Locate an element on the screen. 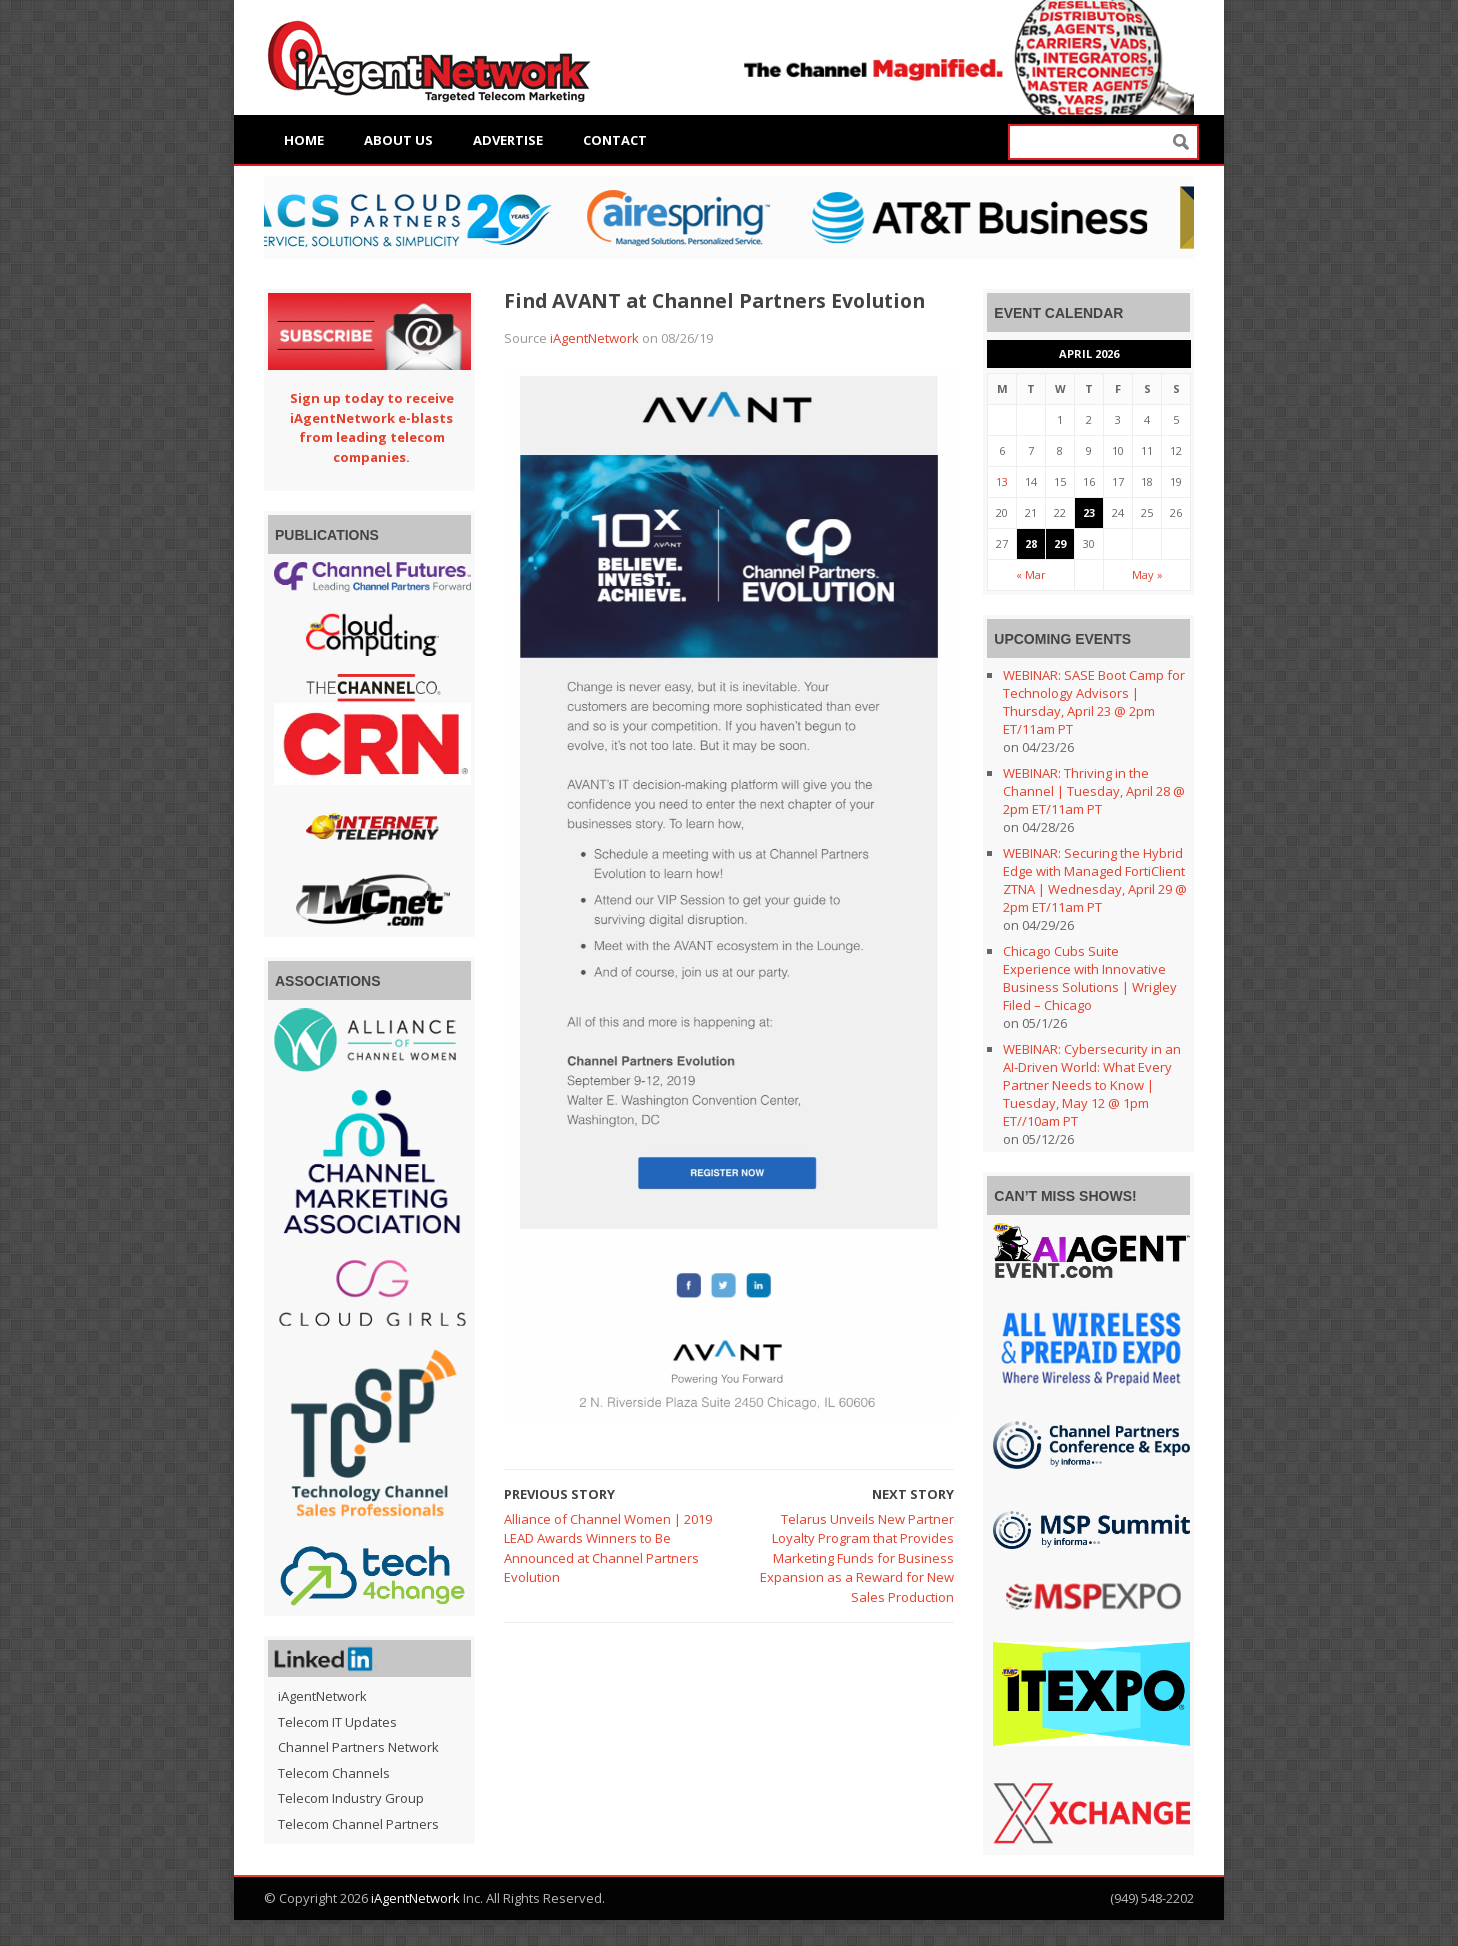 The image size is (1458, 1946). WEBINAR: Cybersecurity in an AI-Driven World: What Every Partner Needs to Know | Tuesday, May 12 @ 1pm ET//10am PT is located at coordinates (1092, 1085).